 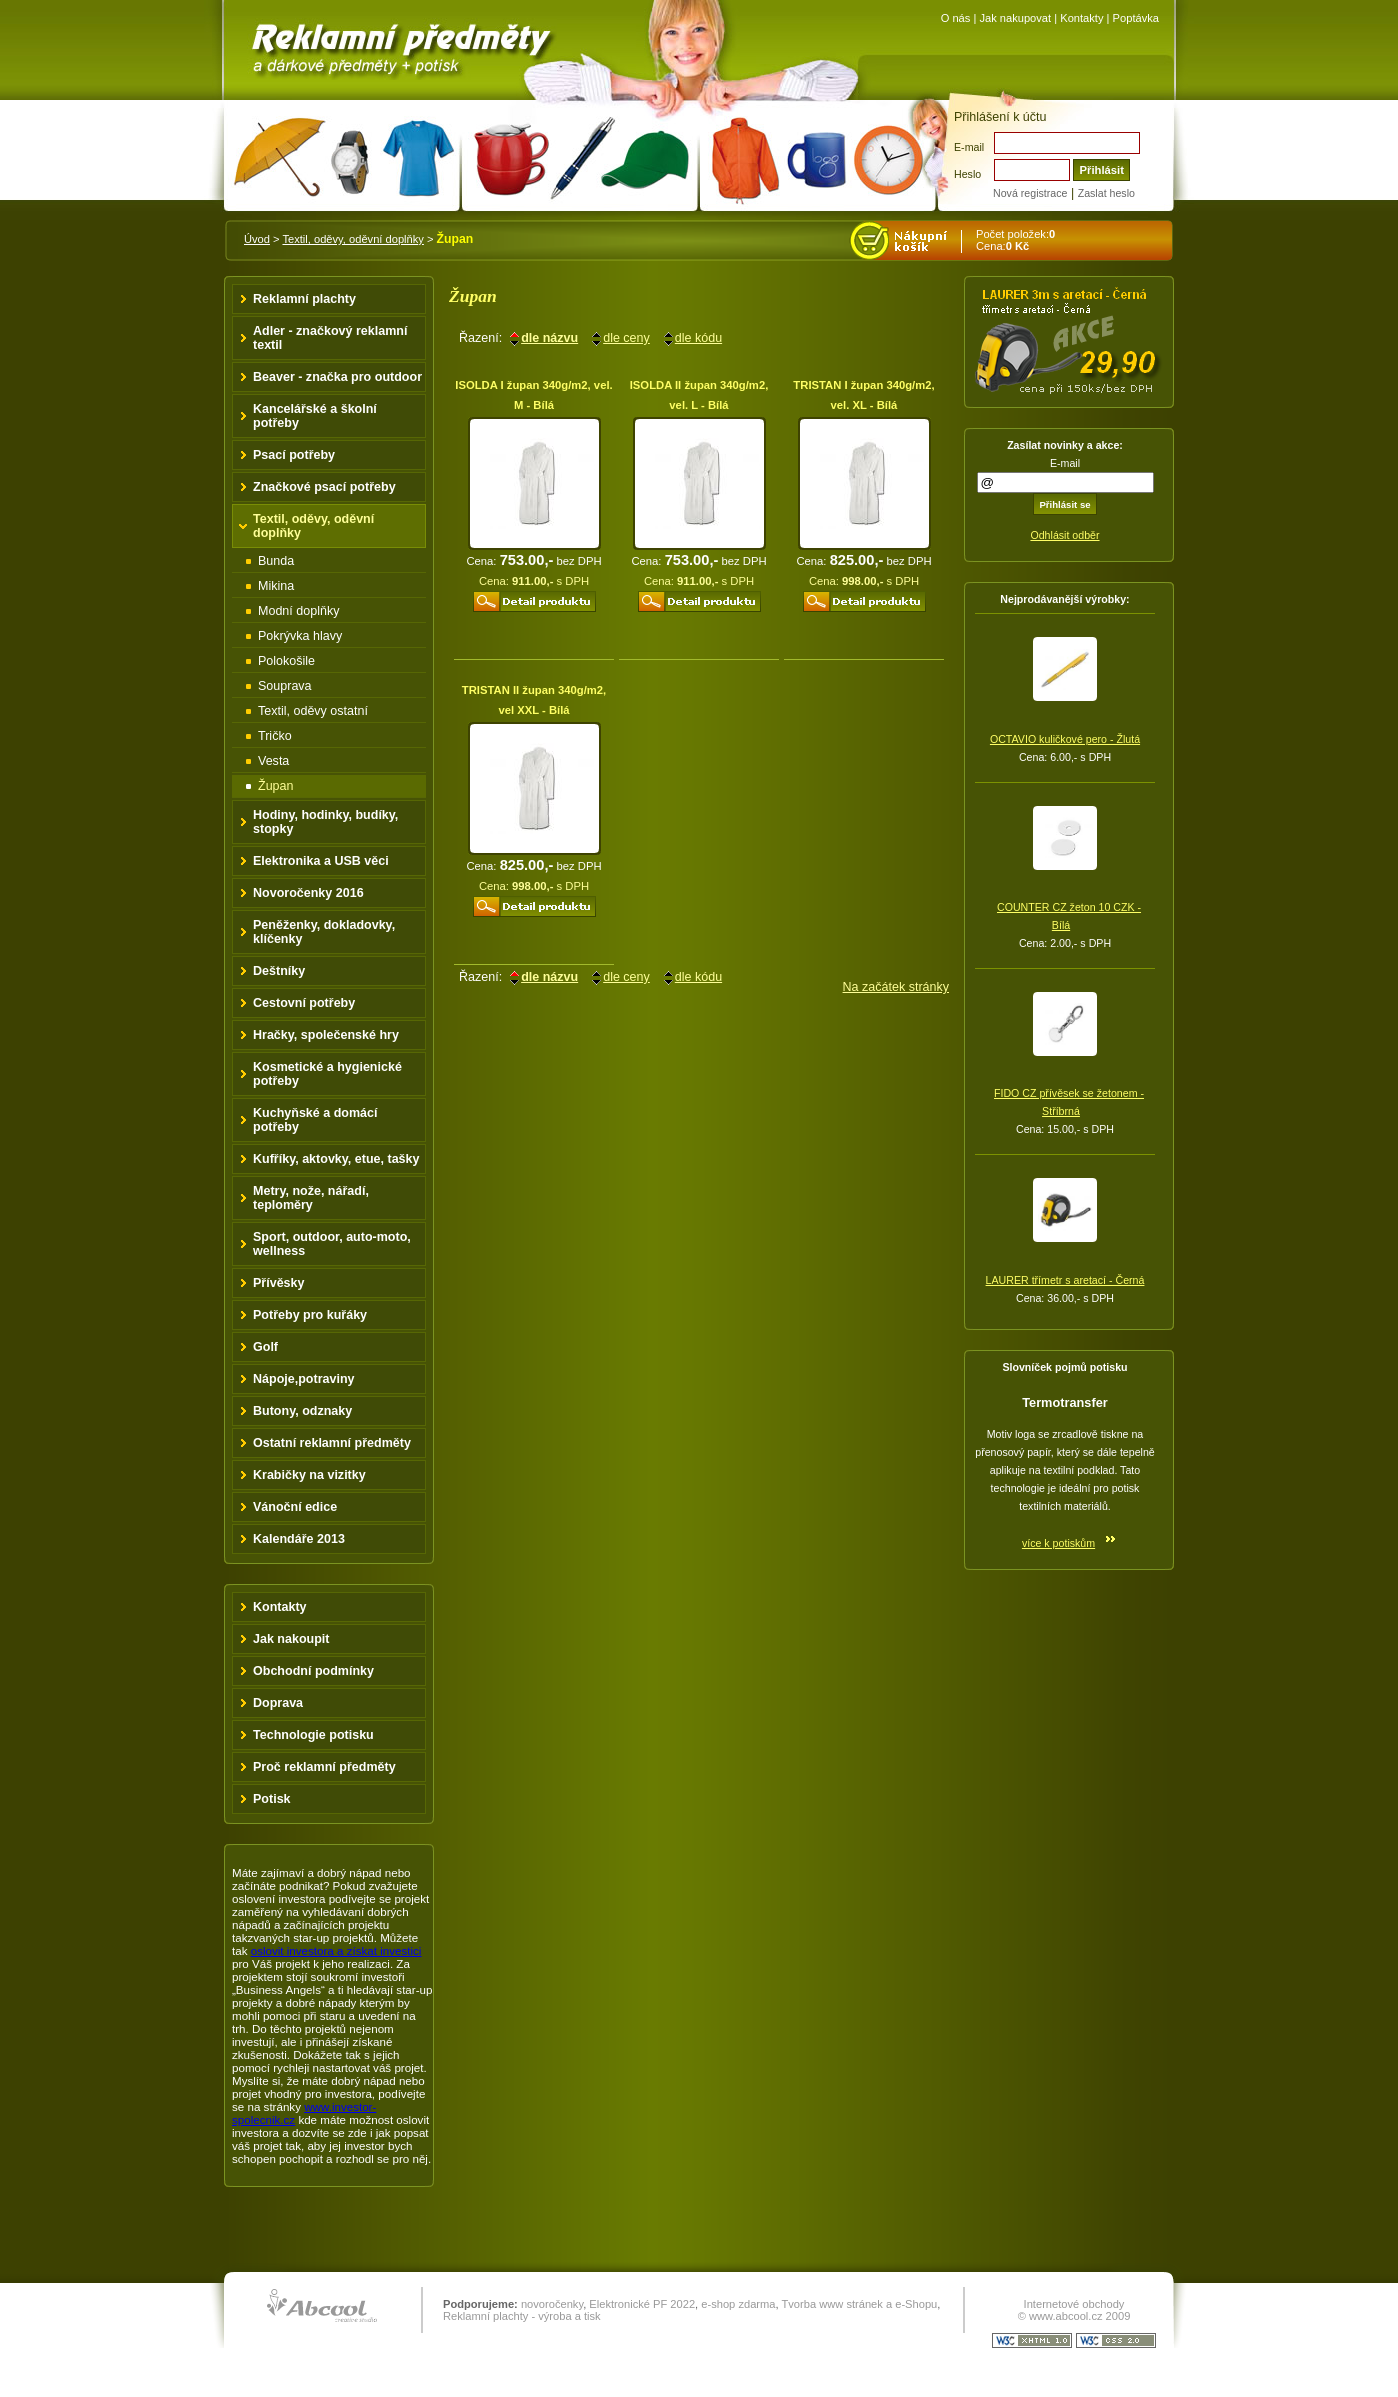 I want to click on OCTAVIO kuličkové pero - Žlutá, so click(x=1065, y=739).